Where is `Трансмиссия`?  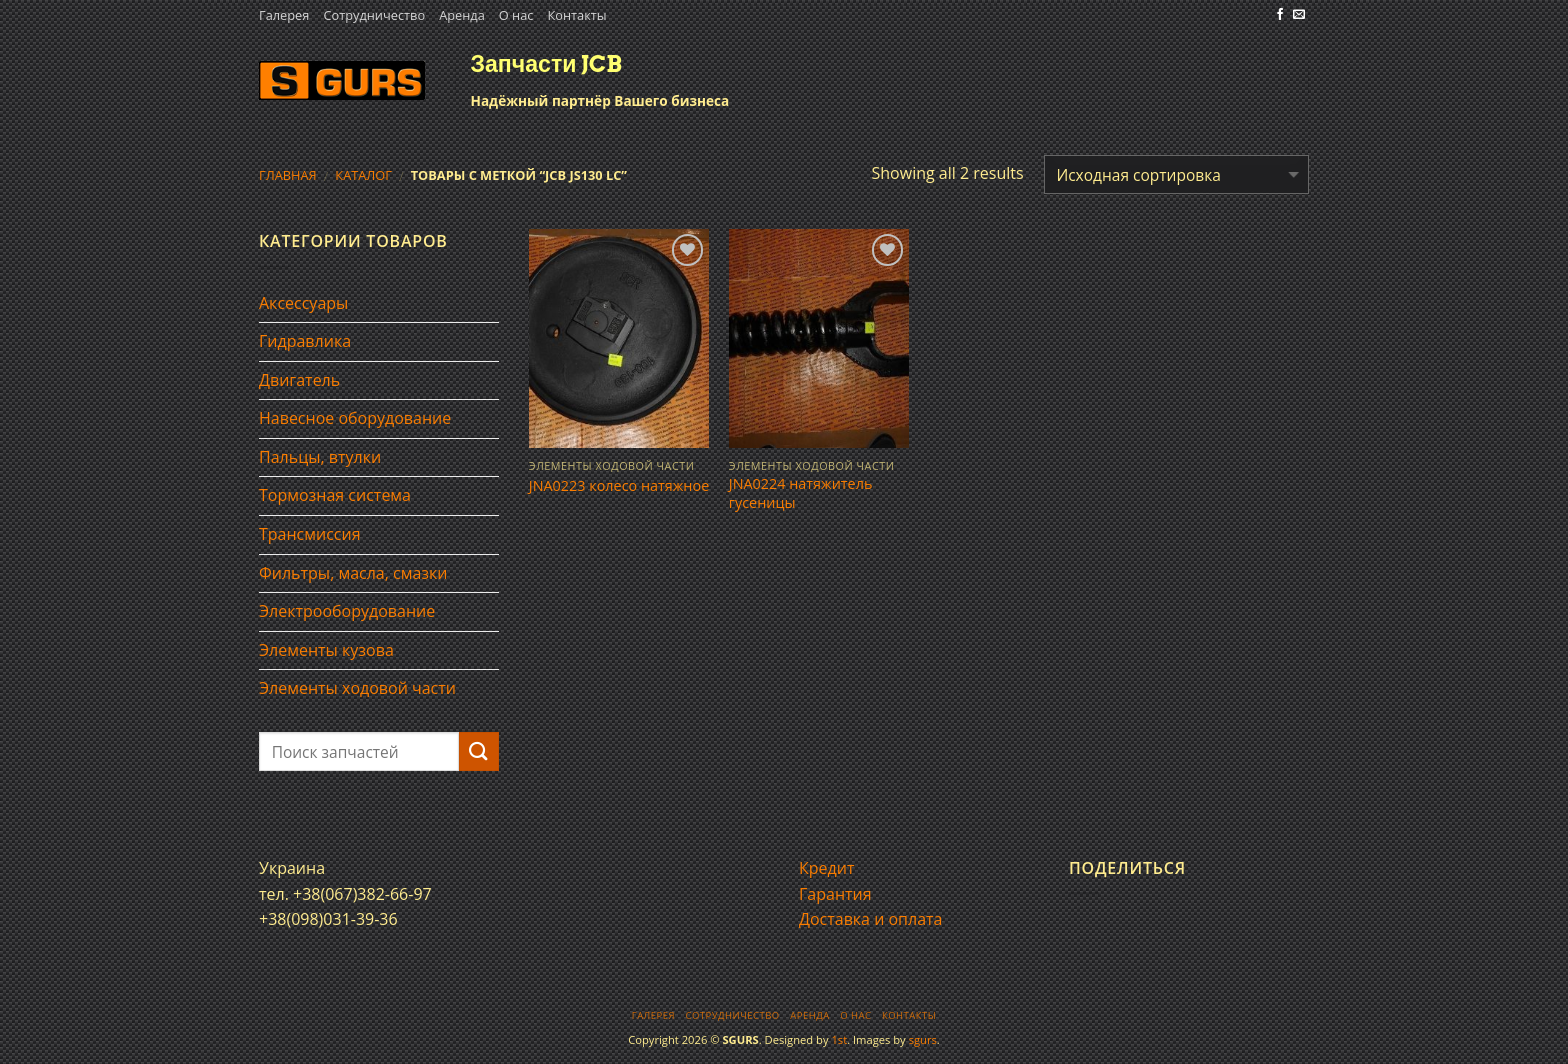 Трансмиссия is located at coordinates (310, 534).